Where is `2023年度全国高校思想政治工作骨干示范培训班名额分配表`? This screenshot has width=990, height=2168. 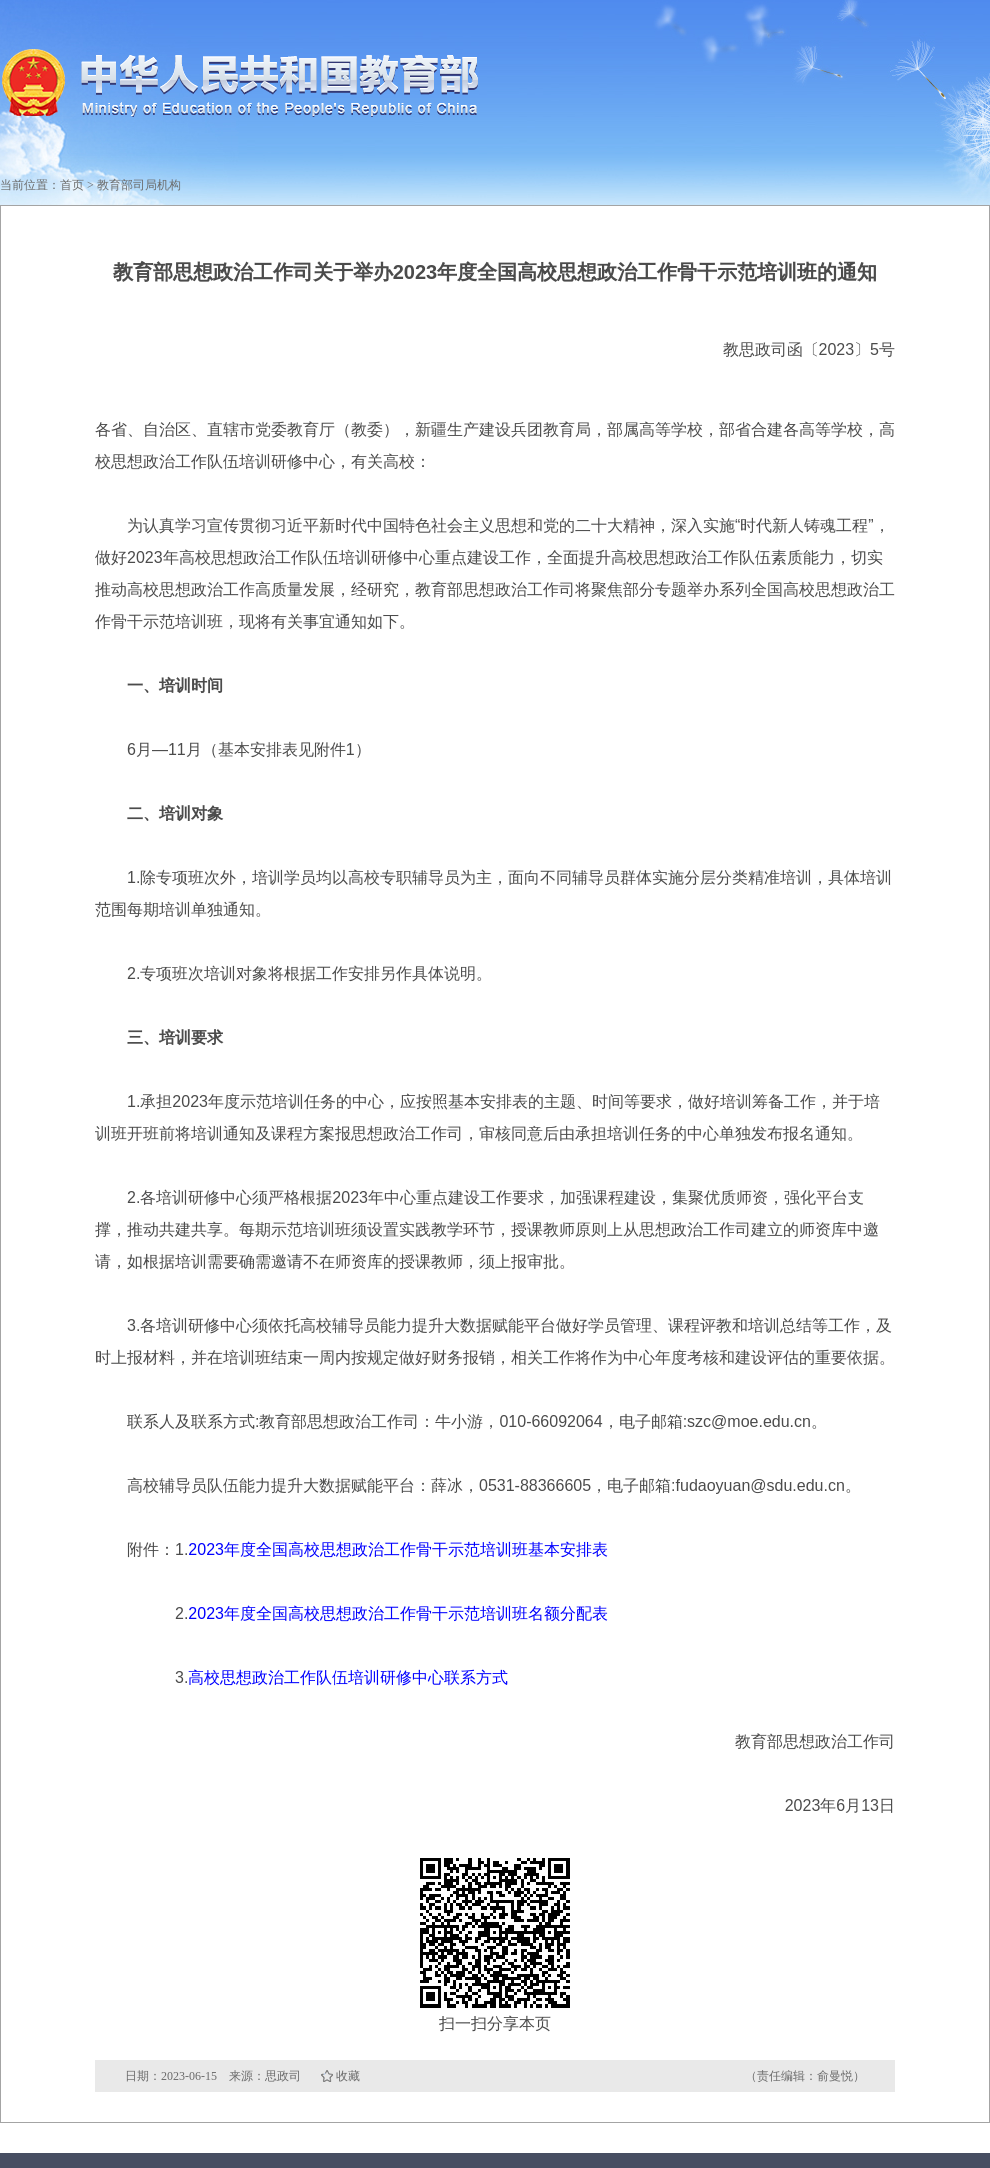
2023年度全国高校思想政治工作骨干示范培训班名额分配表 is located at coordinates (398, 1613).